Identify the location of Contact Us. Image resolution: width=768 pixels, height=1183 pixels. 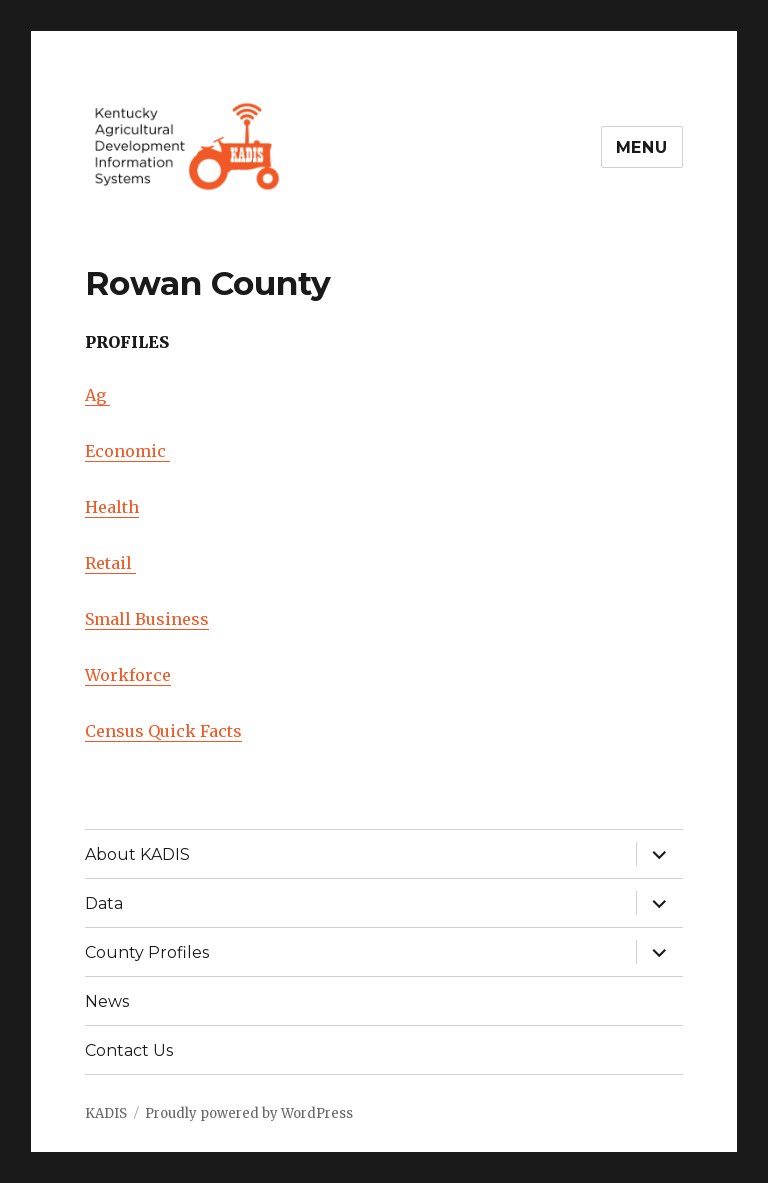
(129, 1050).